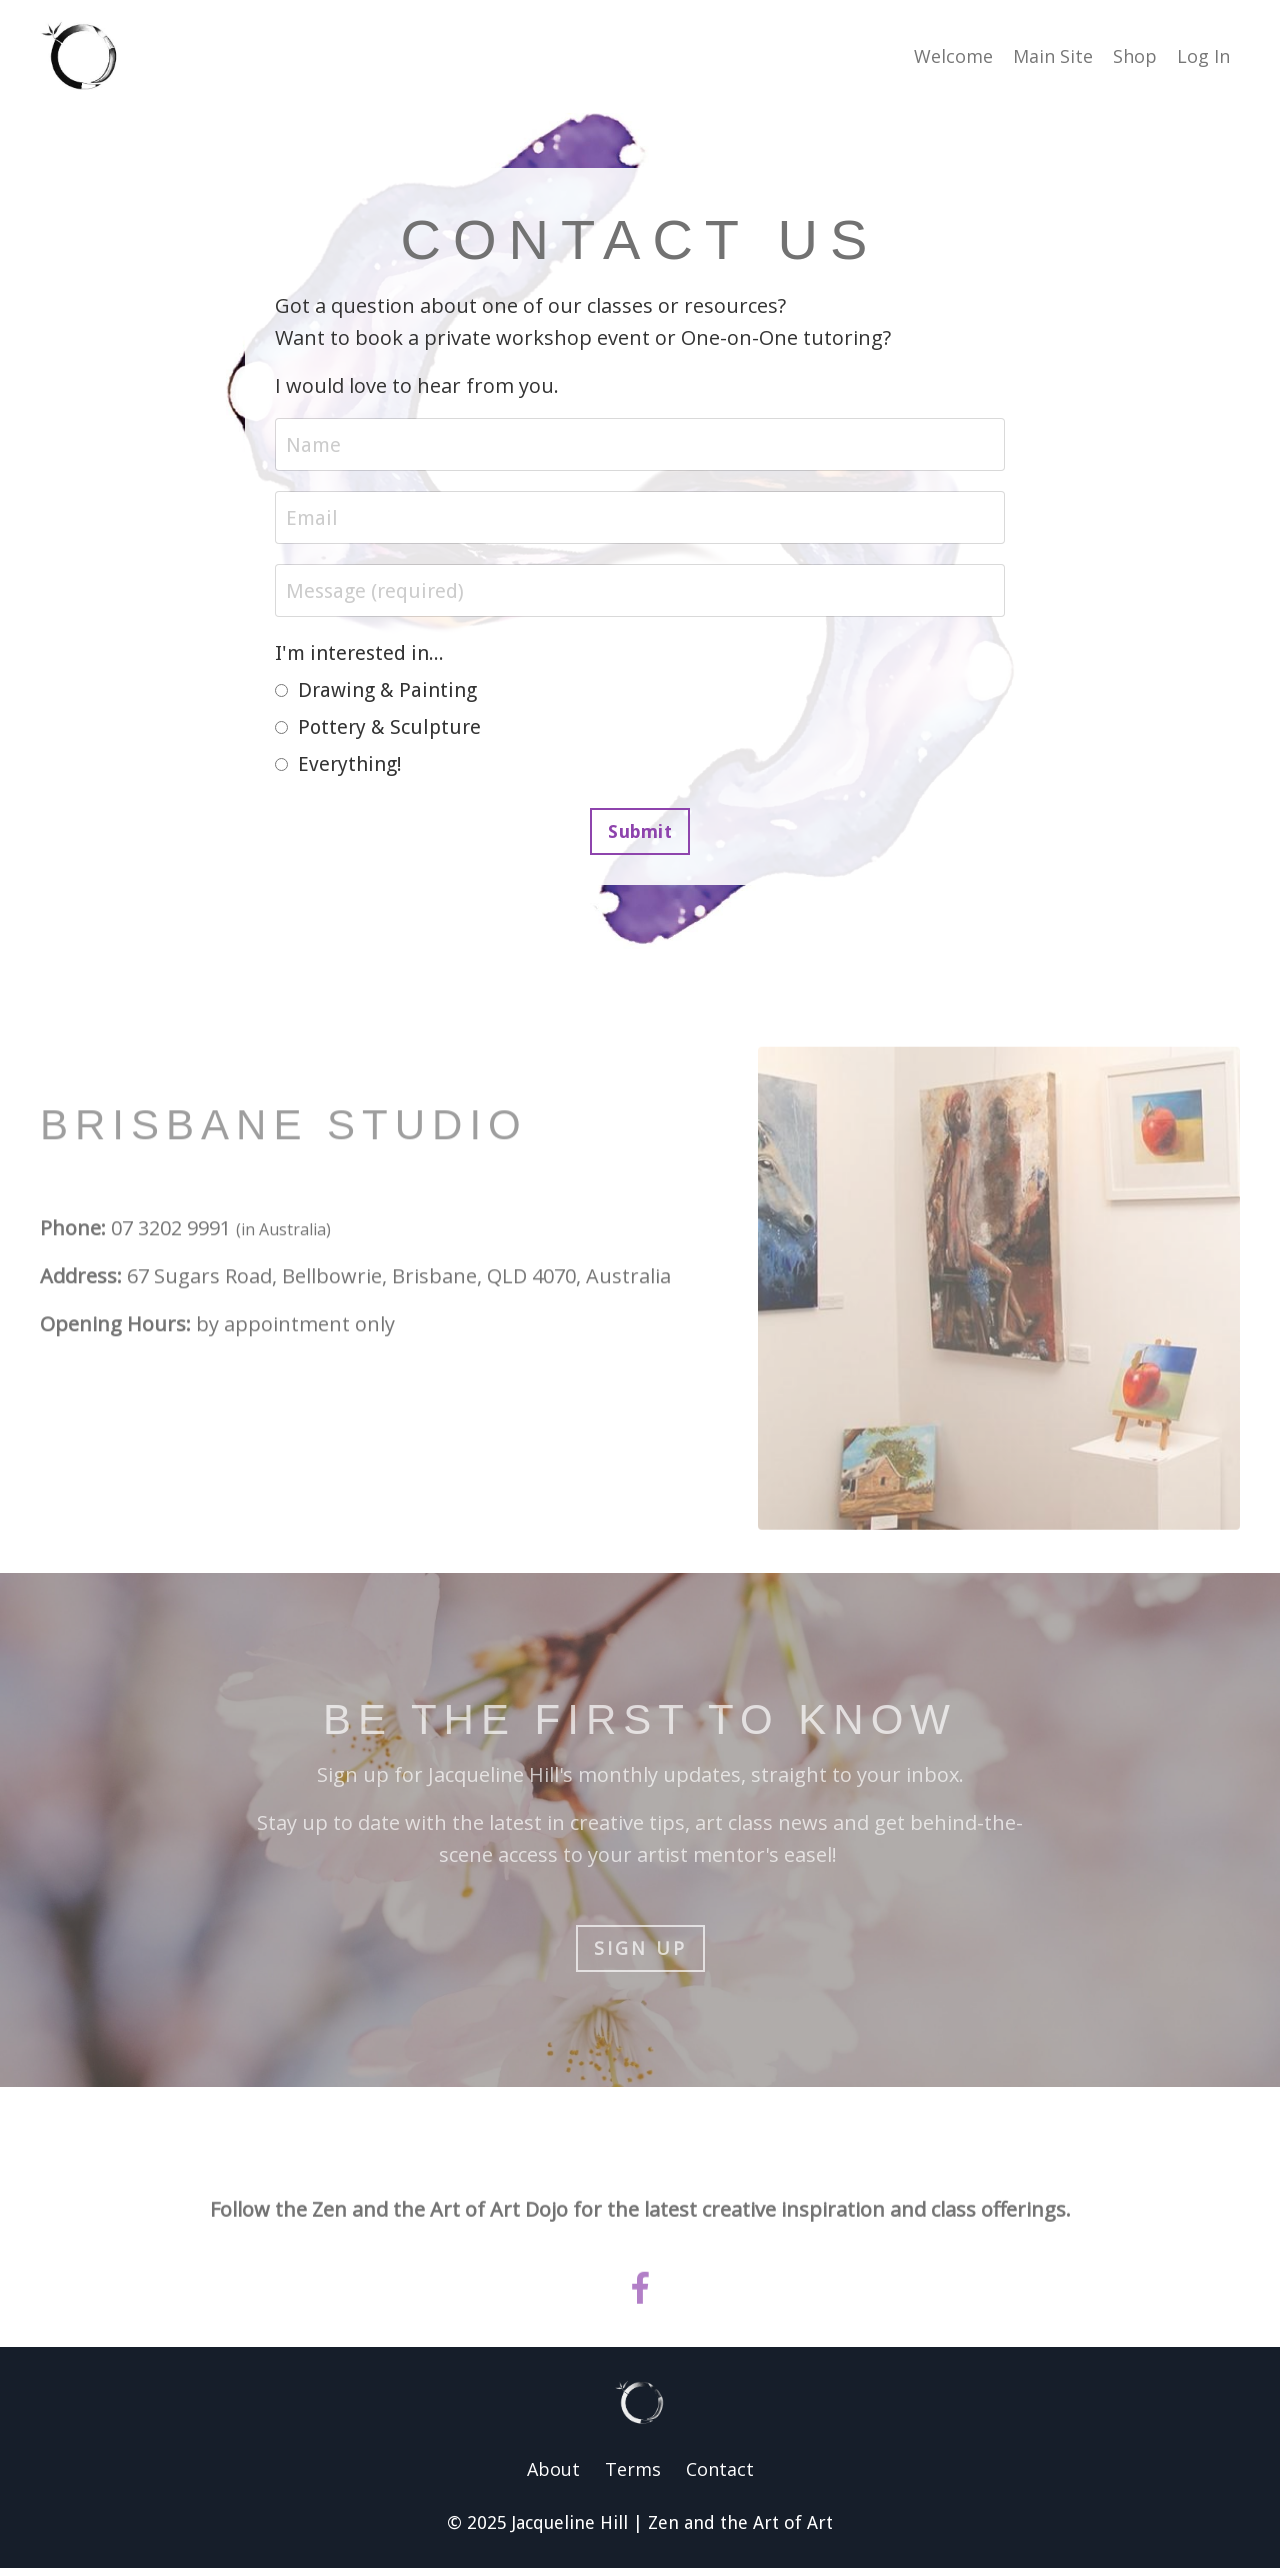 The width and height of the screenshot is (1280, 2568). What do you see at coordinates (1203, 56) in the screenshot?
I see `Log In` at bounding box center [1203, 56].